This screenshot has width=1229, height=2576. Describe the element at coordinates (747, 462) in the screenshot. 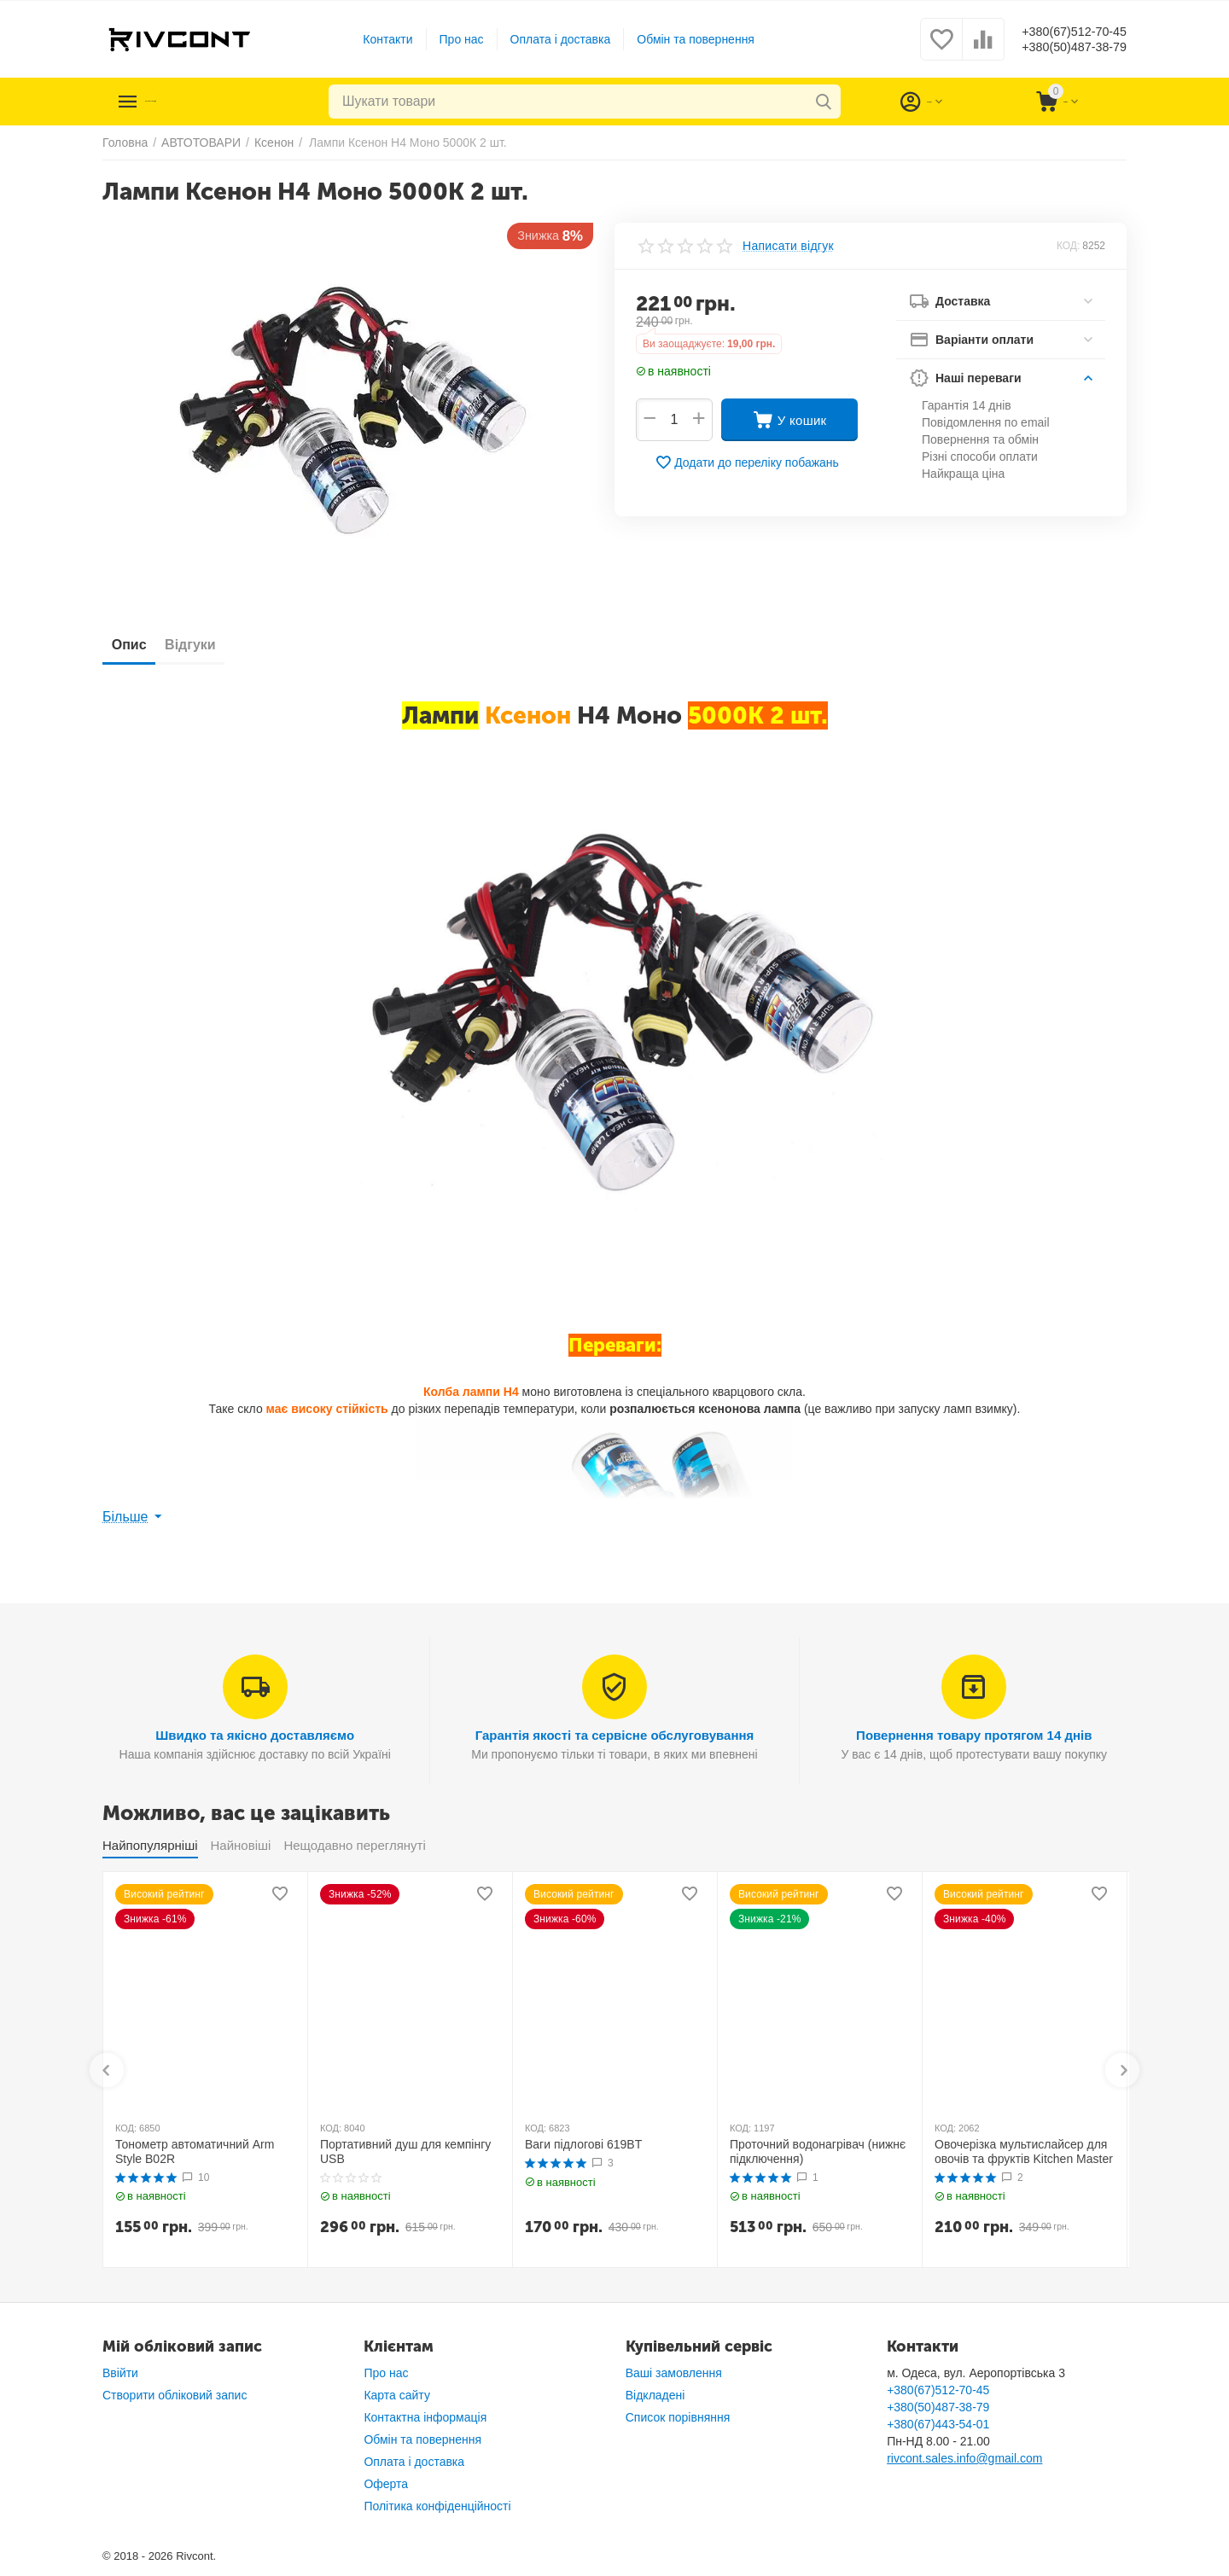

I see `Додати до переліку побажань` at that location.